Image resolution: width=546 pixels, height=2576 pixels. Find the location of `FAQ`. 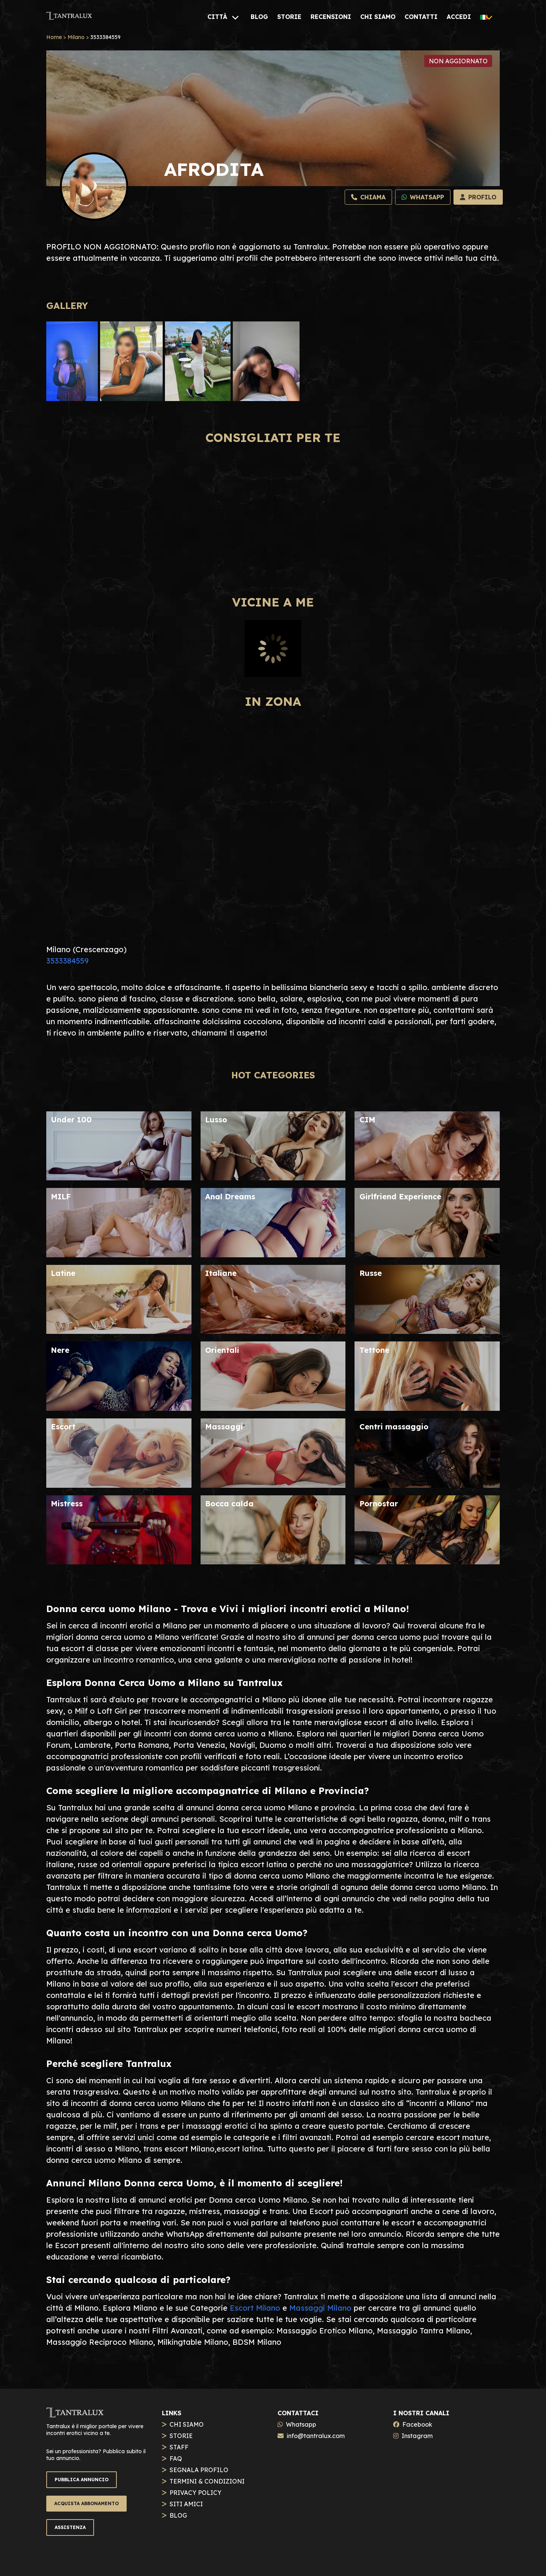

FAQ is located at coordinates (175, 2458).